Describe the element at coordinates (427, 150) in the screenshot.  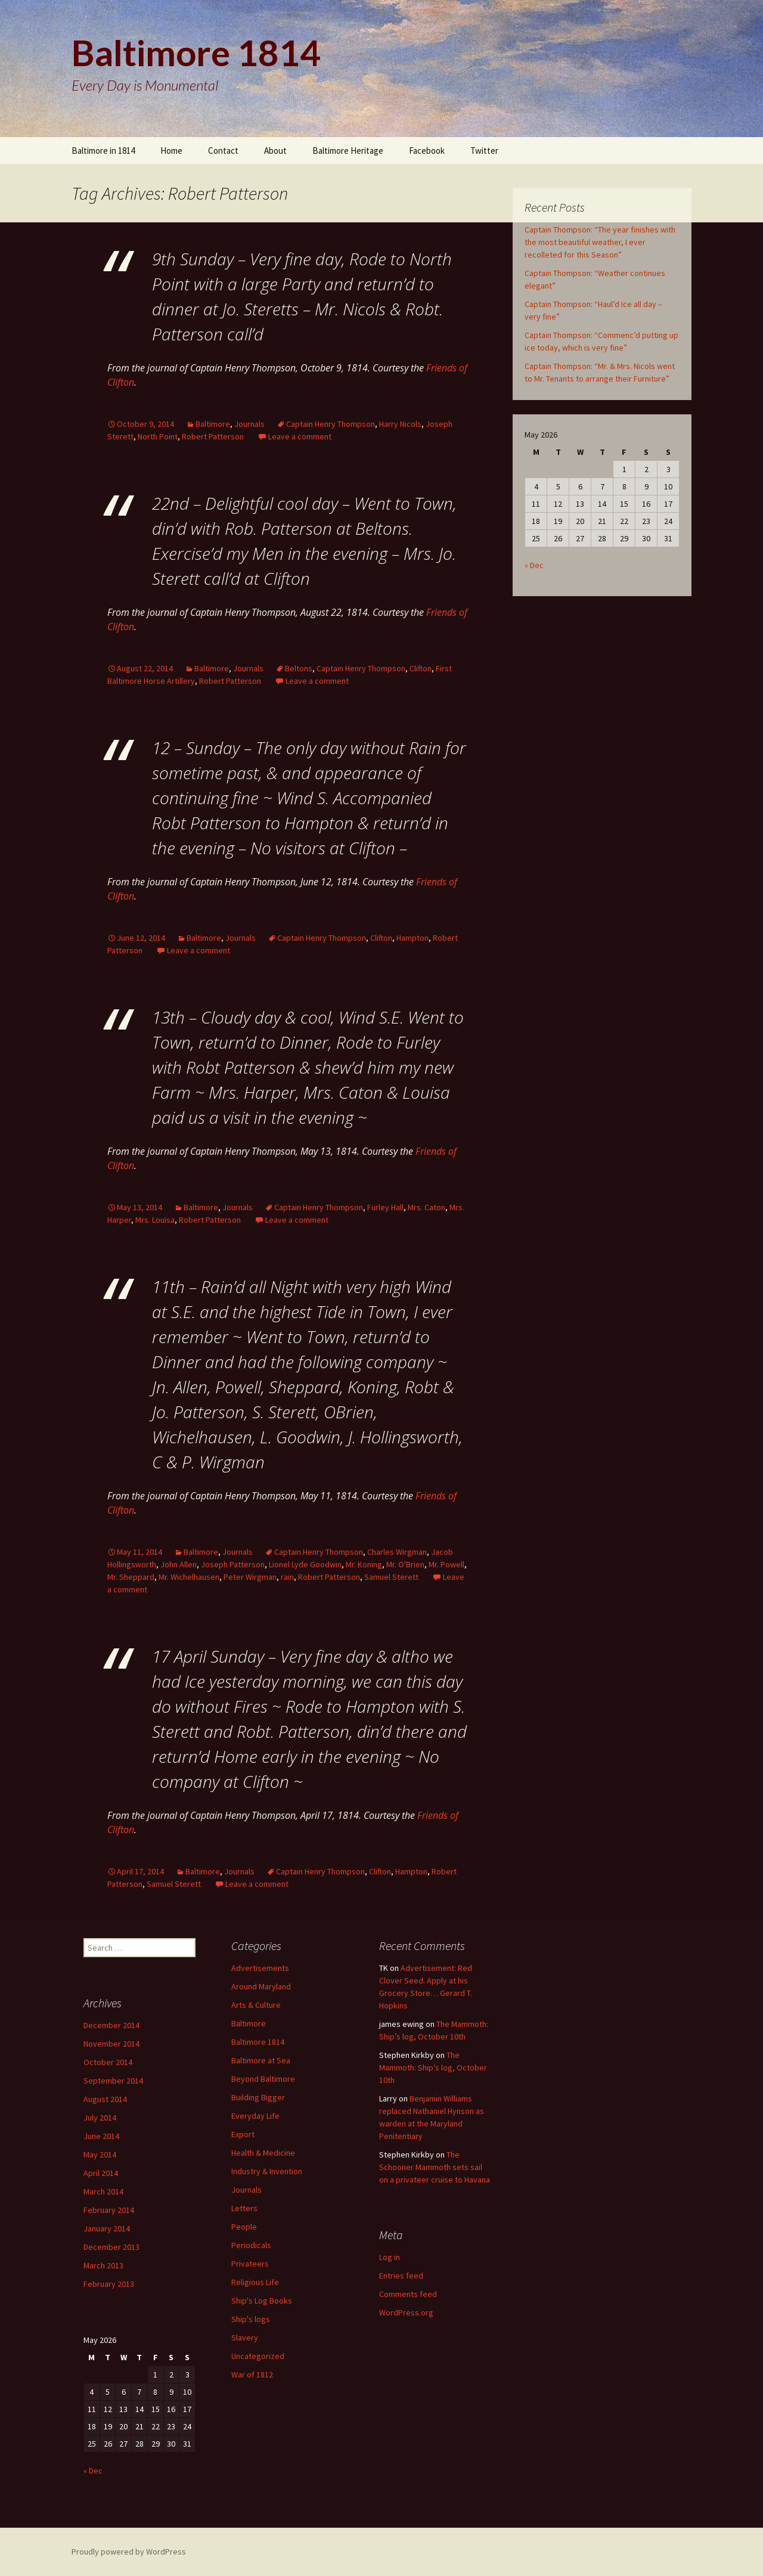
I see `Facebook` at that location.